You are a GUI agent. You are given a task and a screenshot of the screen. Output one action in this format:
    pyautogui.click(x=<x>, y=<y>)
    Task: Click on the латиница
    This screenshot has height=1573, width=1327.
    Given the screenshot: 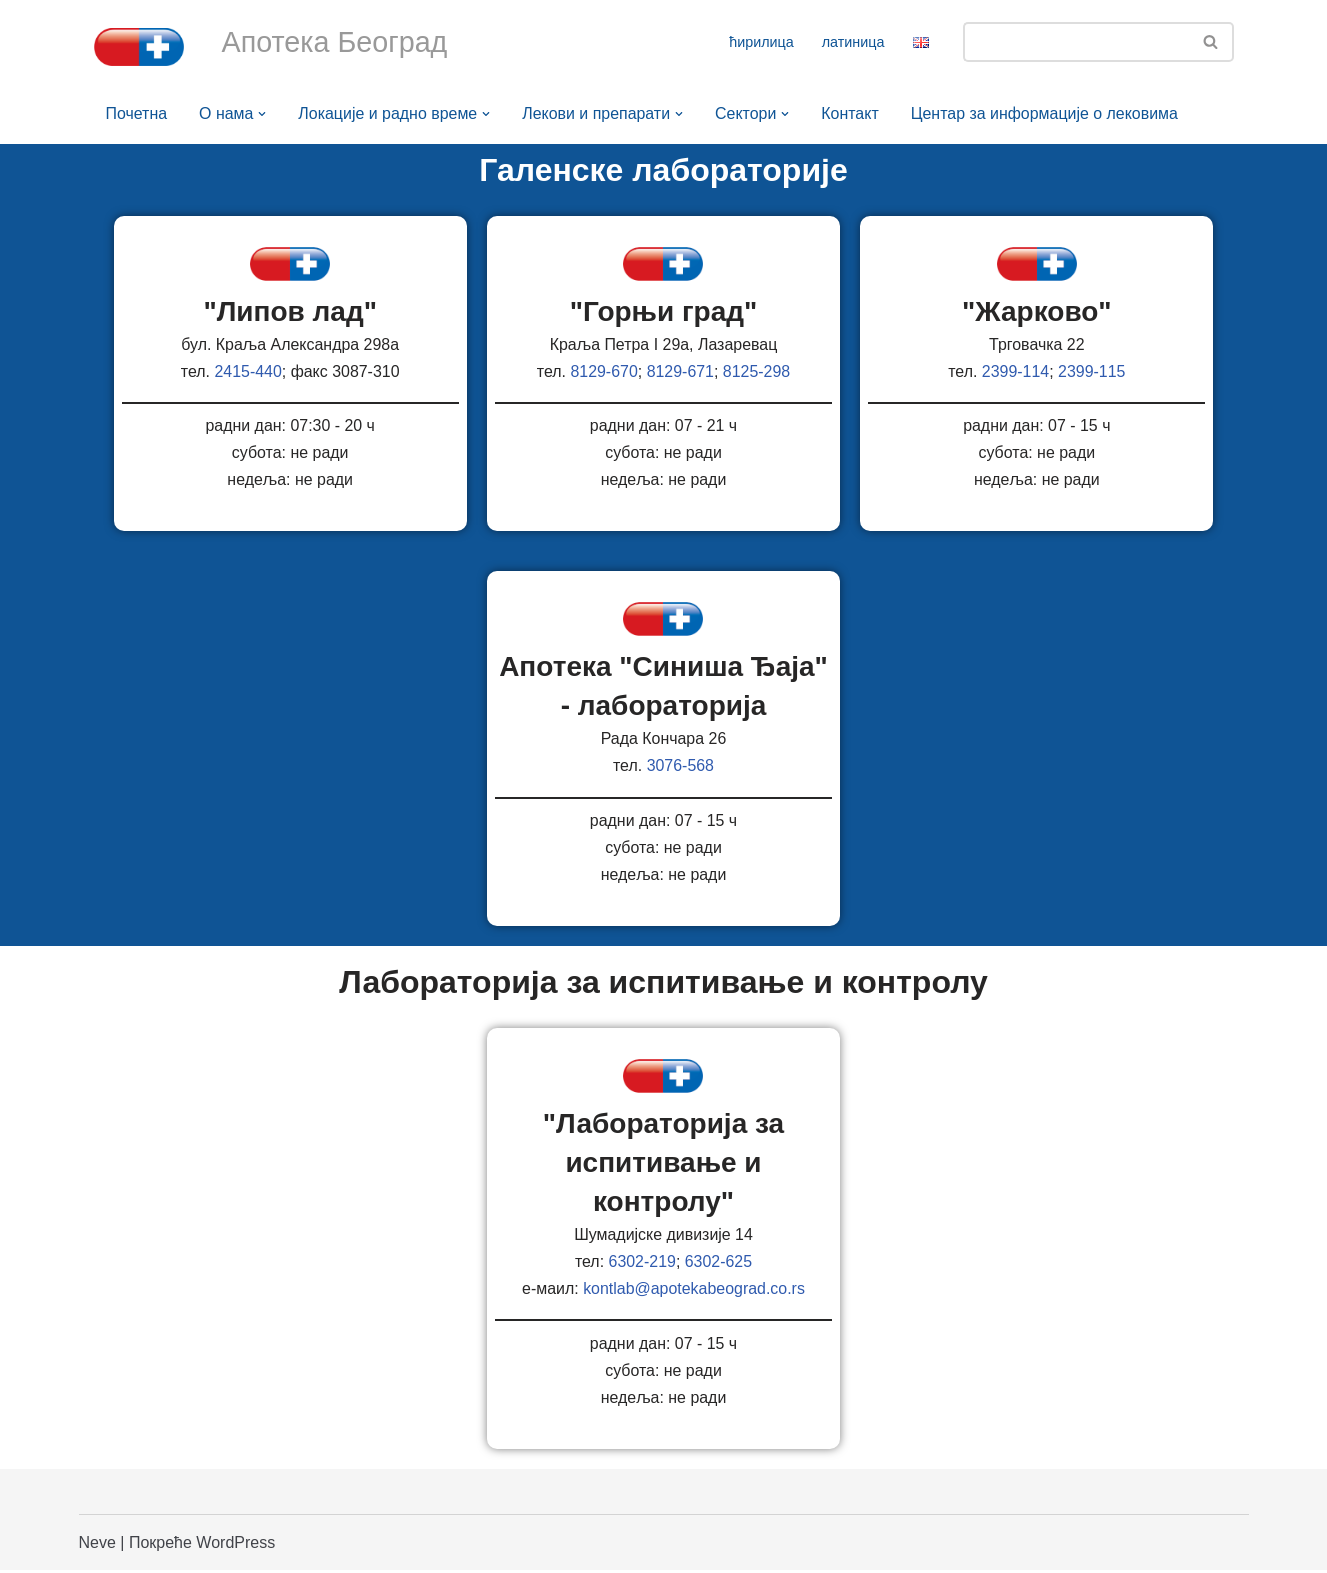 What is the action you would take?
    pyautogui.click(x=853, y=42)
    